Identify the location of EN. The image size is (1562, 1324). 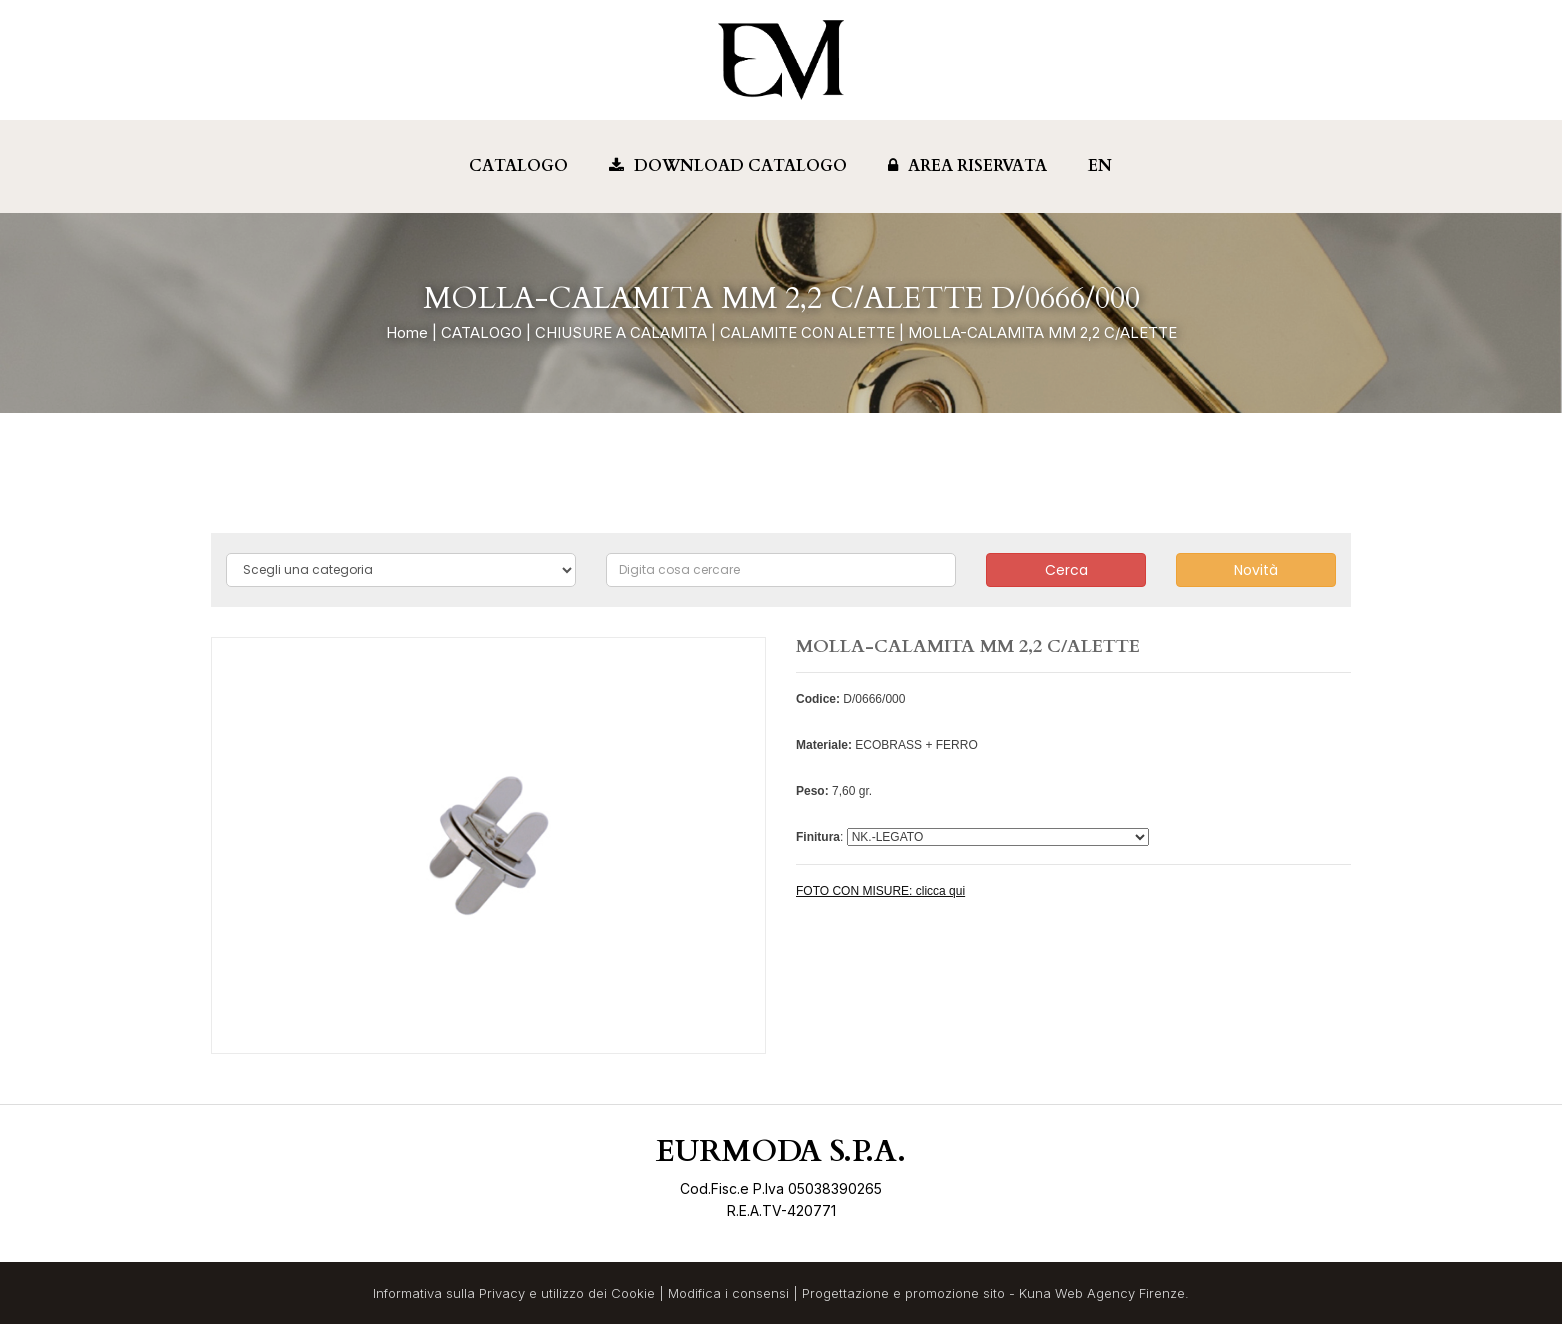
(1100, 166).